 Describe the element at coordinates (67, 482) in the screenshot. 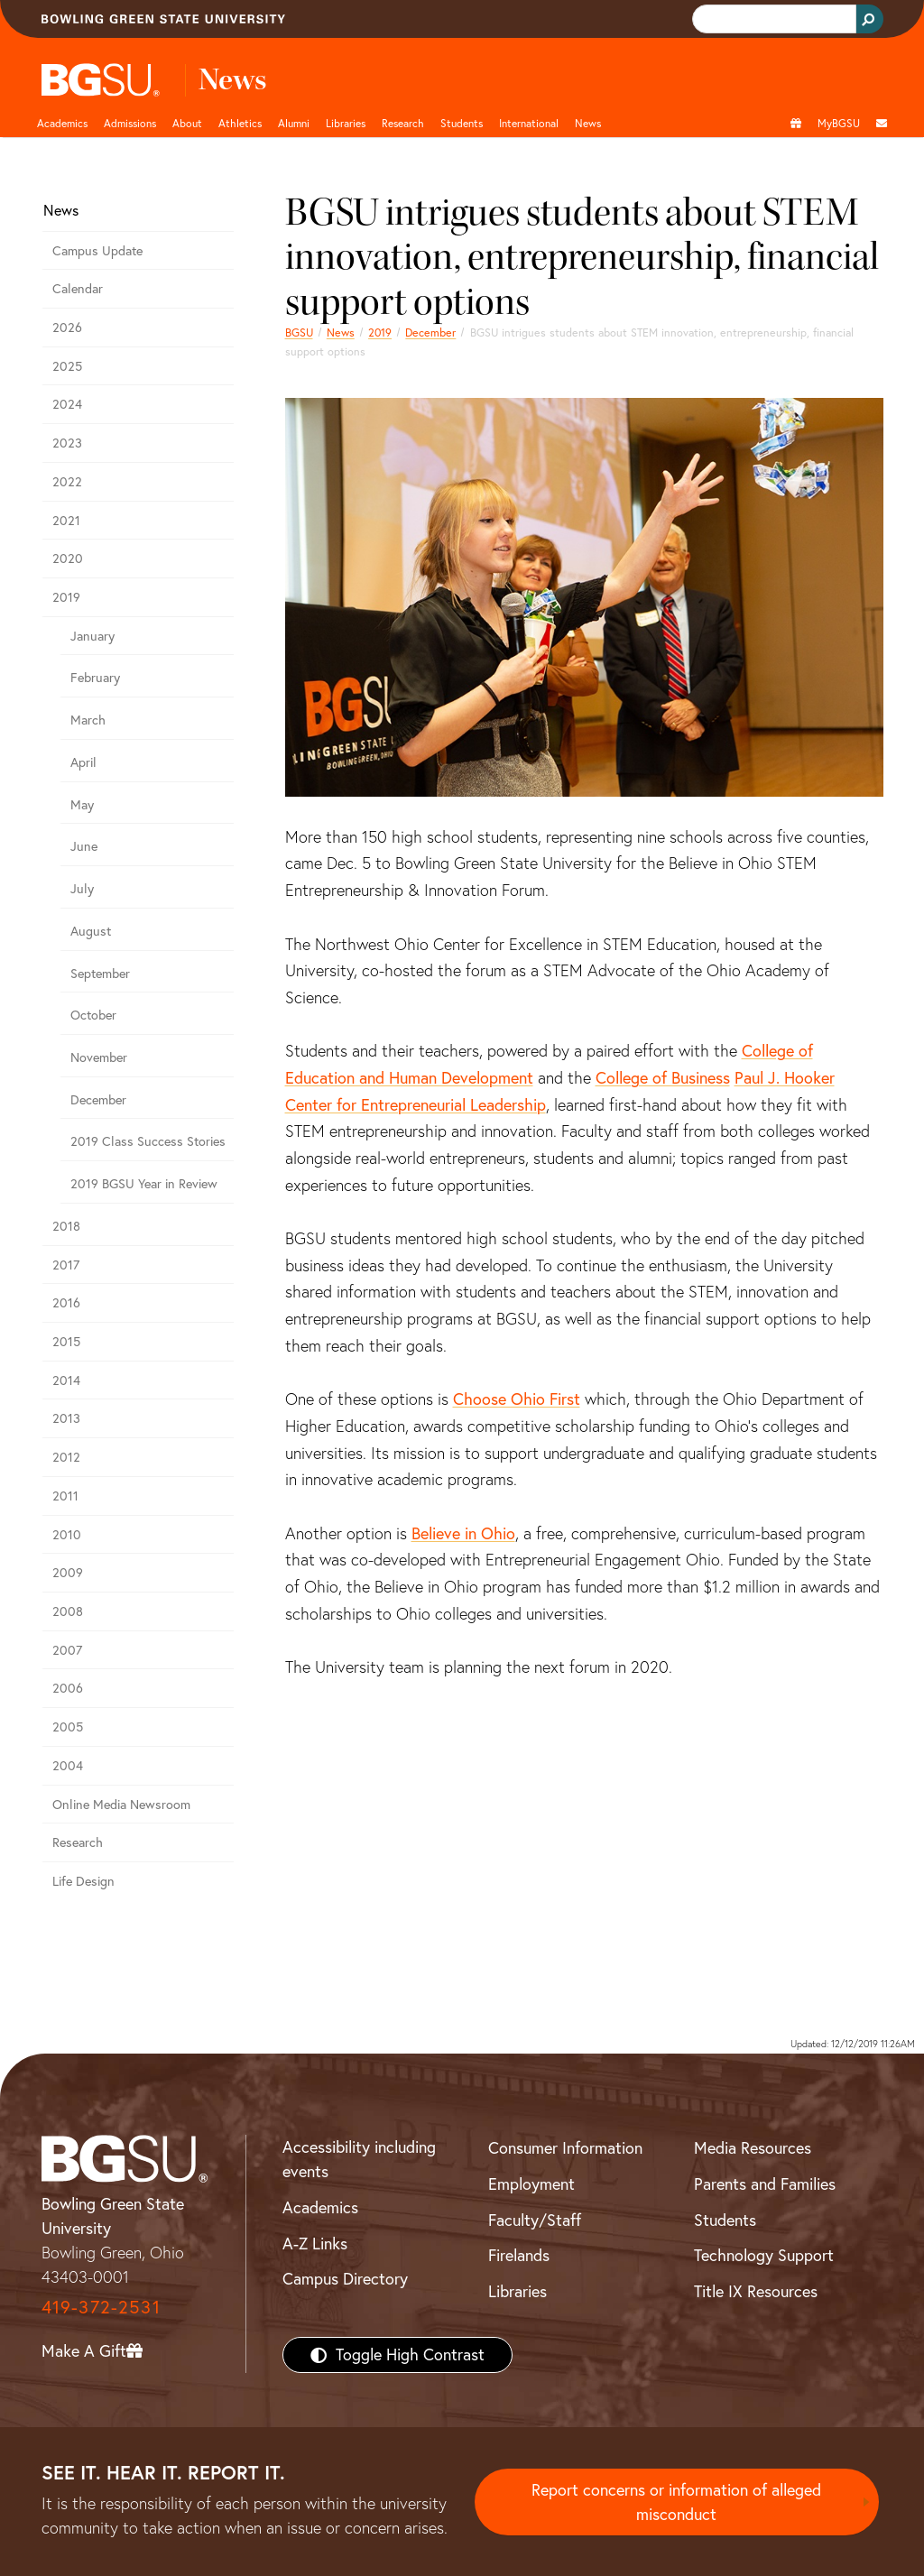

I see `2022` at that location.